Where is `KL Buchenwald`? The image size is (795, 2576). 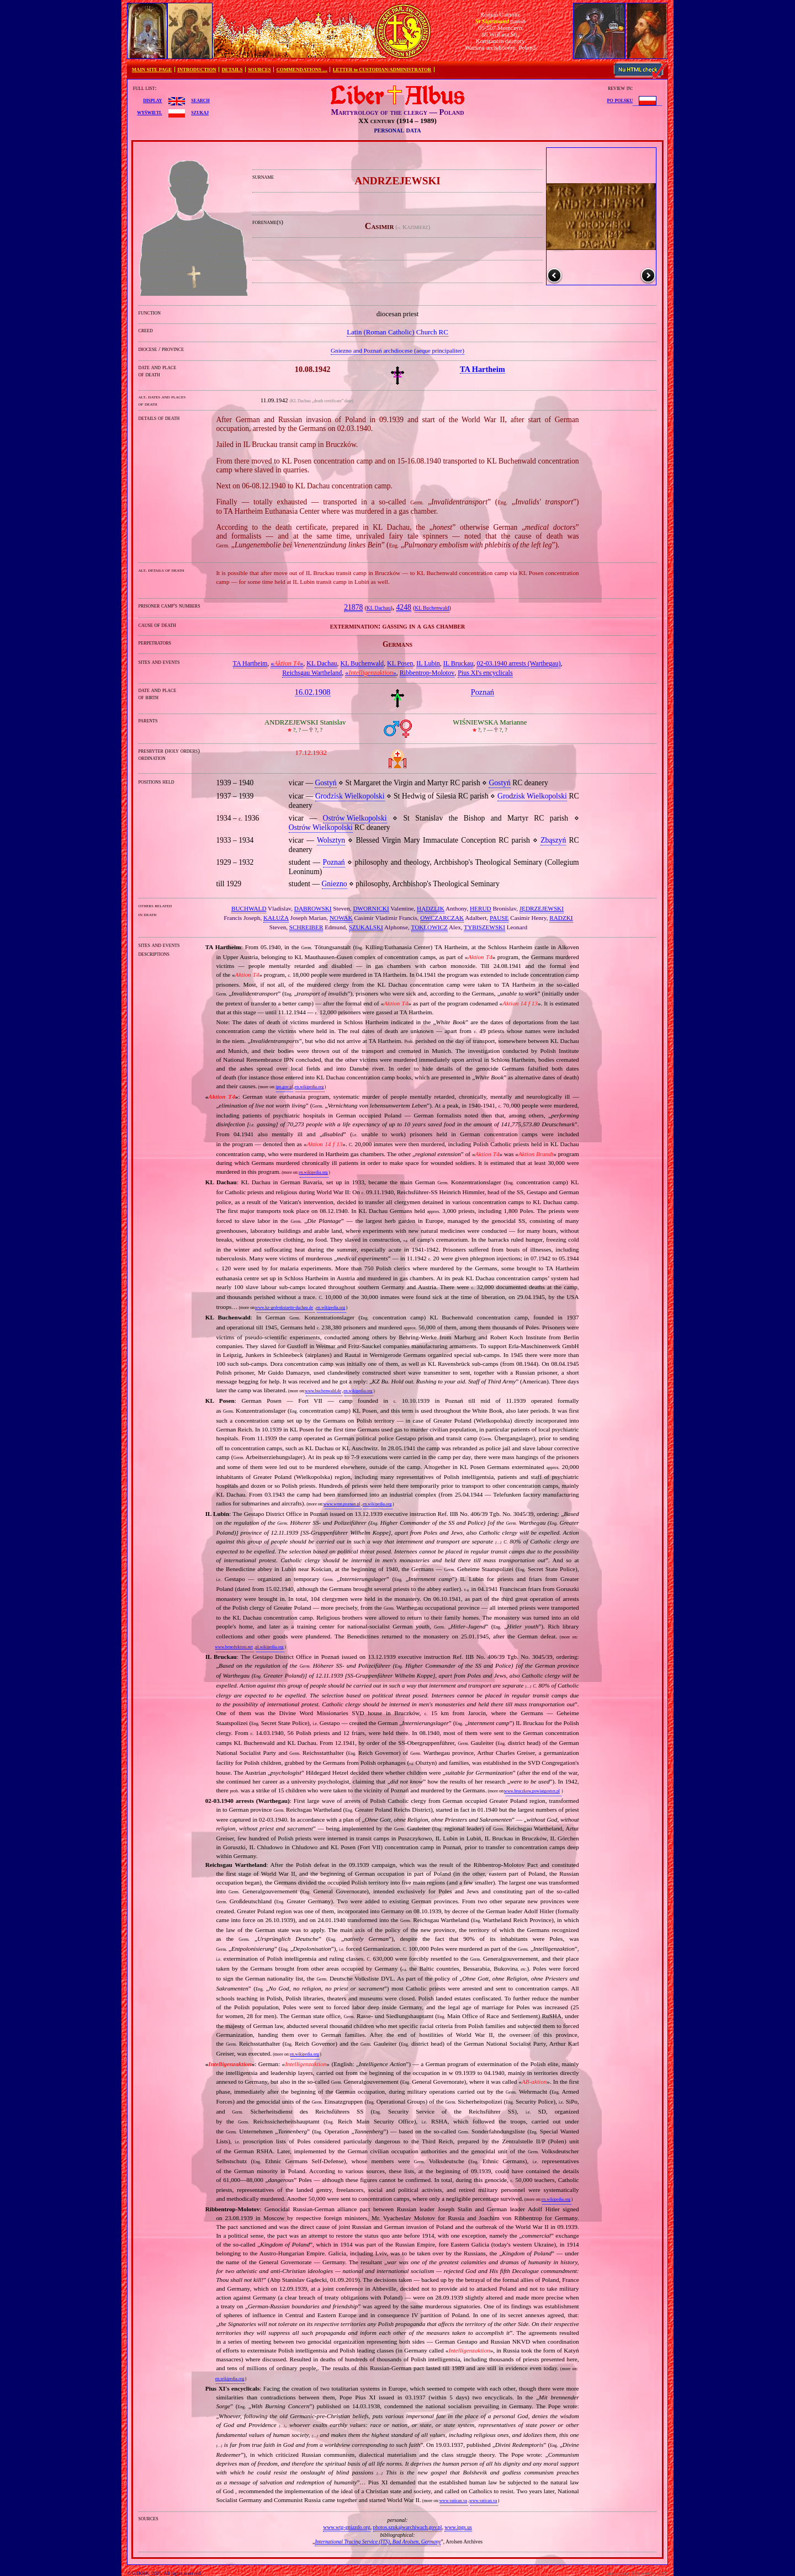 KL Buchenwald is located at coordinates (432, 608).